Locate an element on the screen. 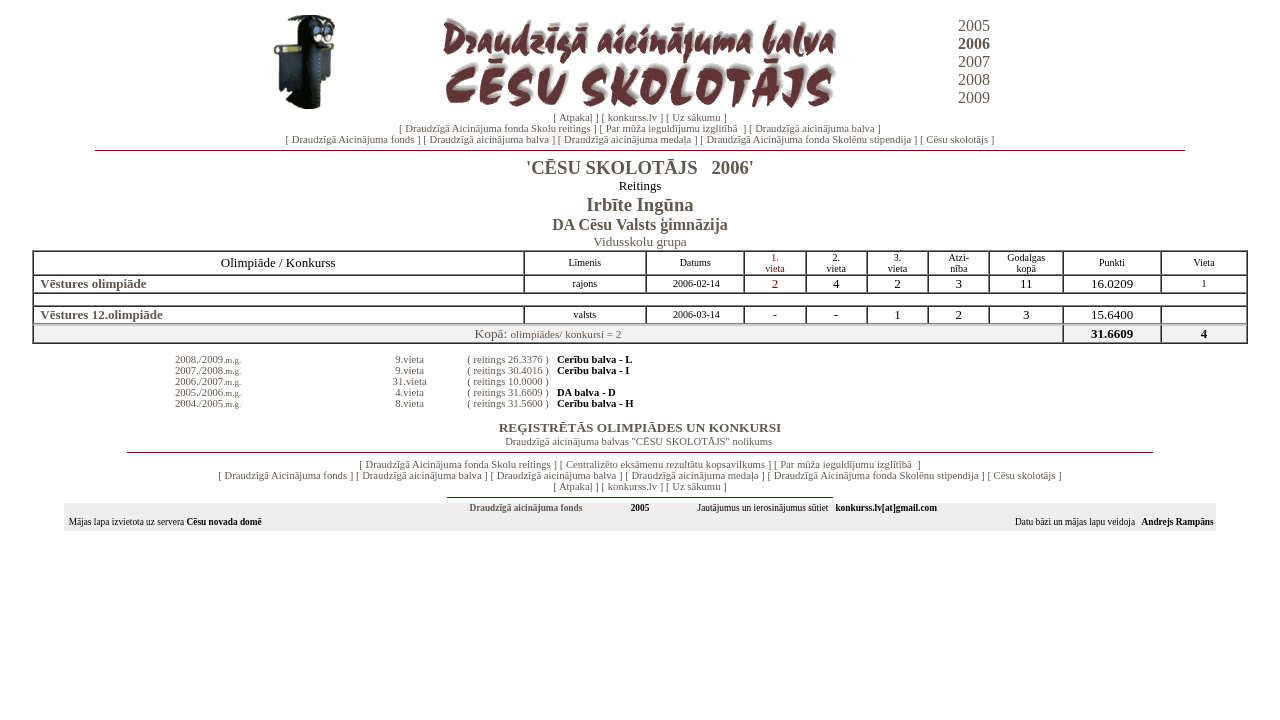 Image resolution: width=1280 pixels, height=720 pixels. Cēsu skolotājs is located at coordinates (957, 139).